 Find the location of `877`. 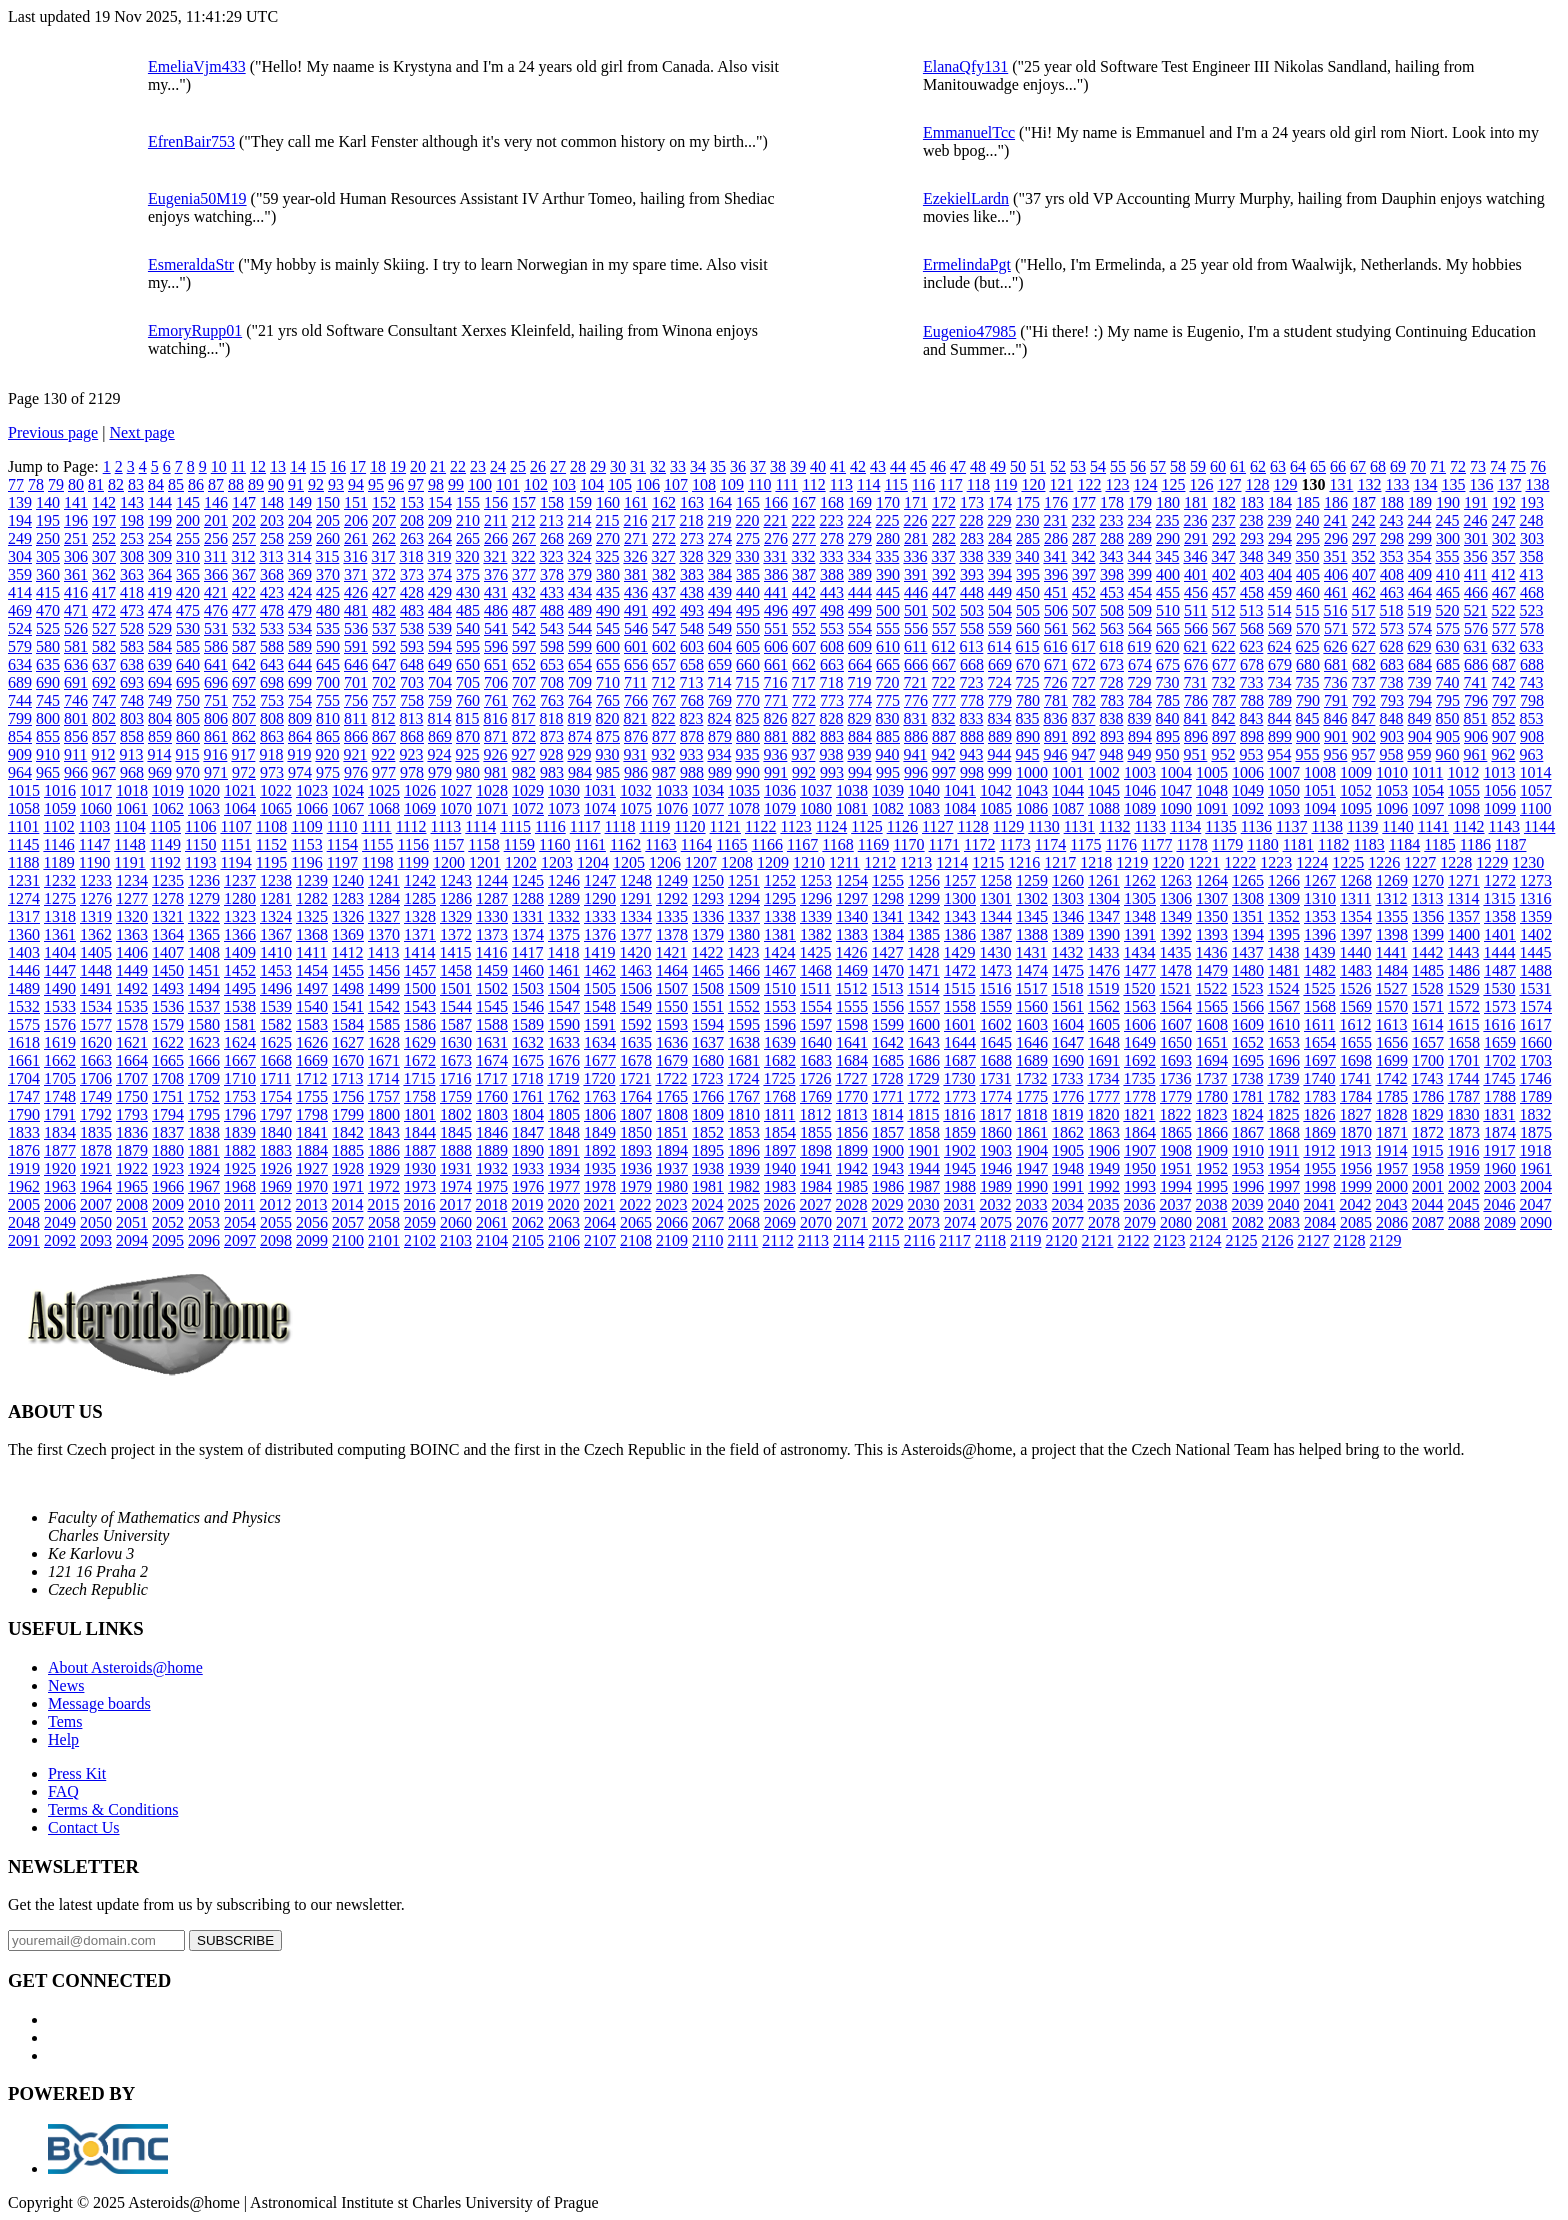

877 is located at coordinates (664, 736).